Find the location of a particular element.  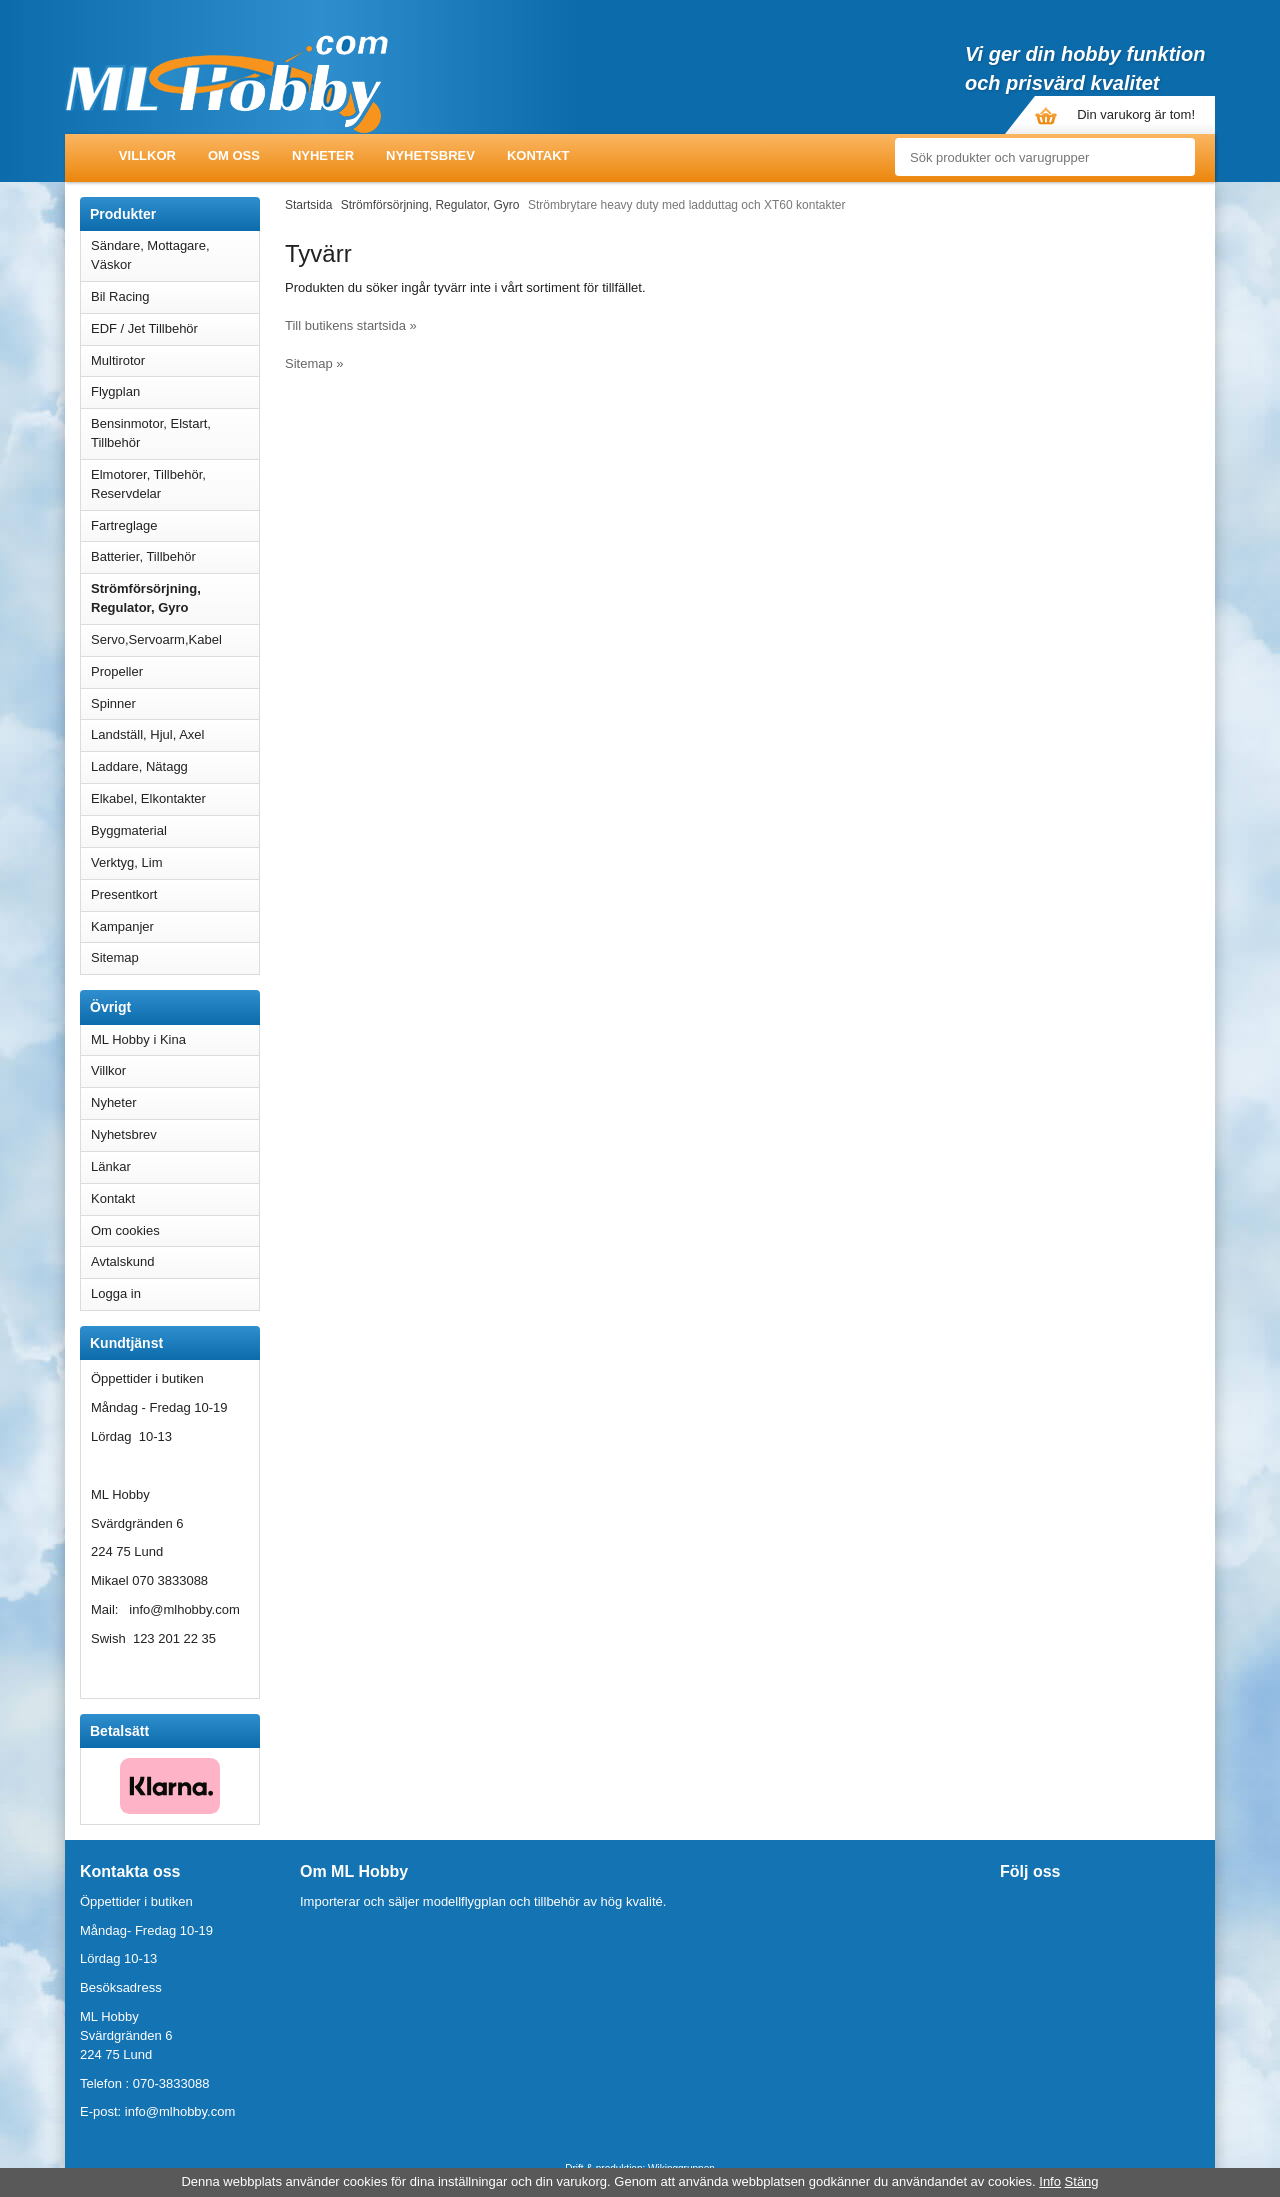

Multirotor is located at coordinates (175, 360).